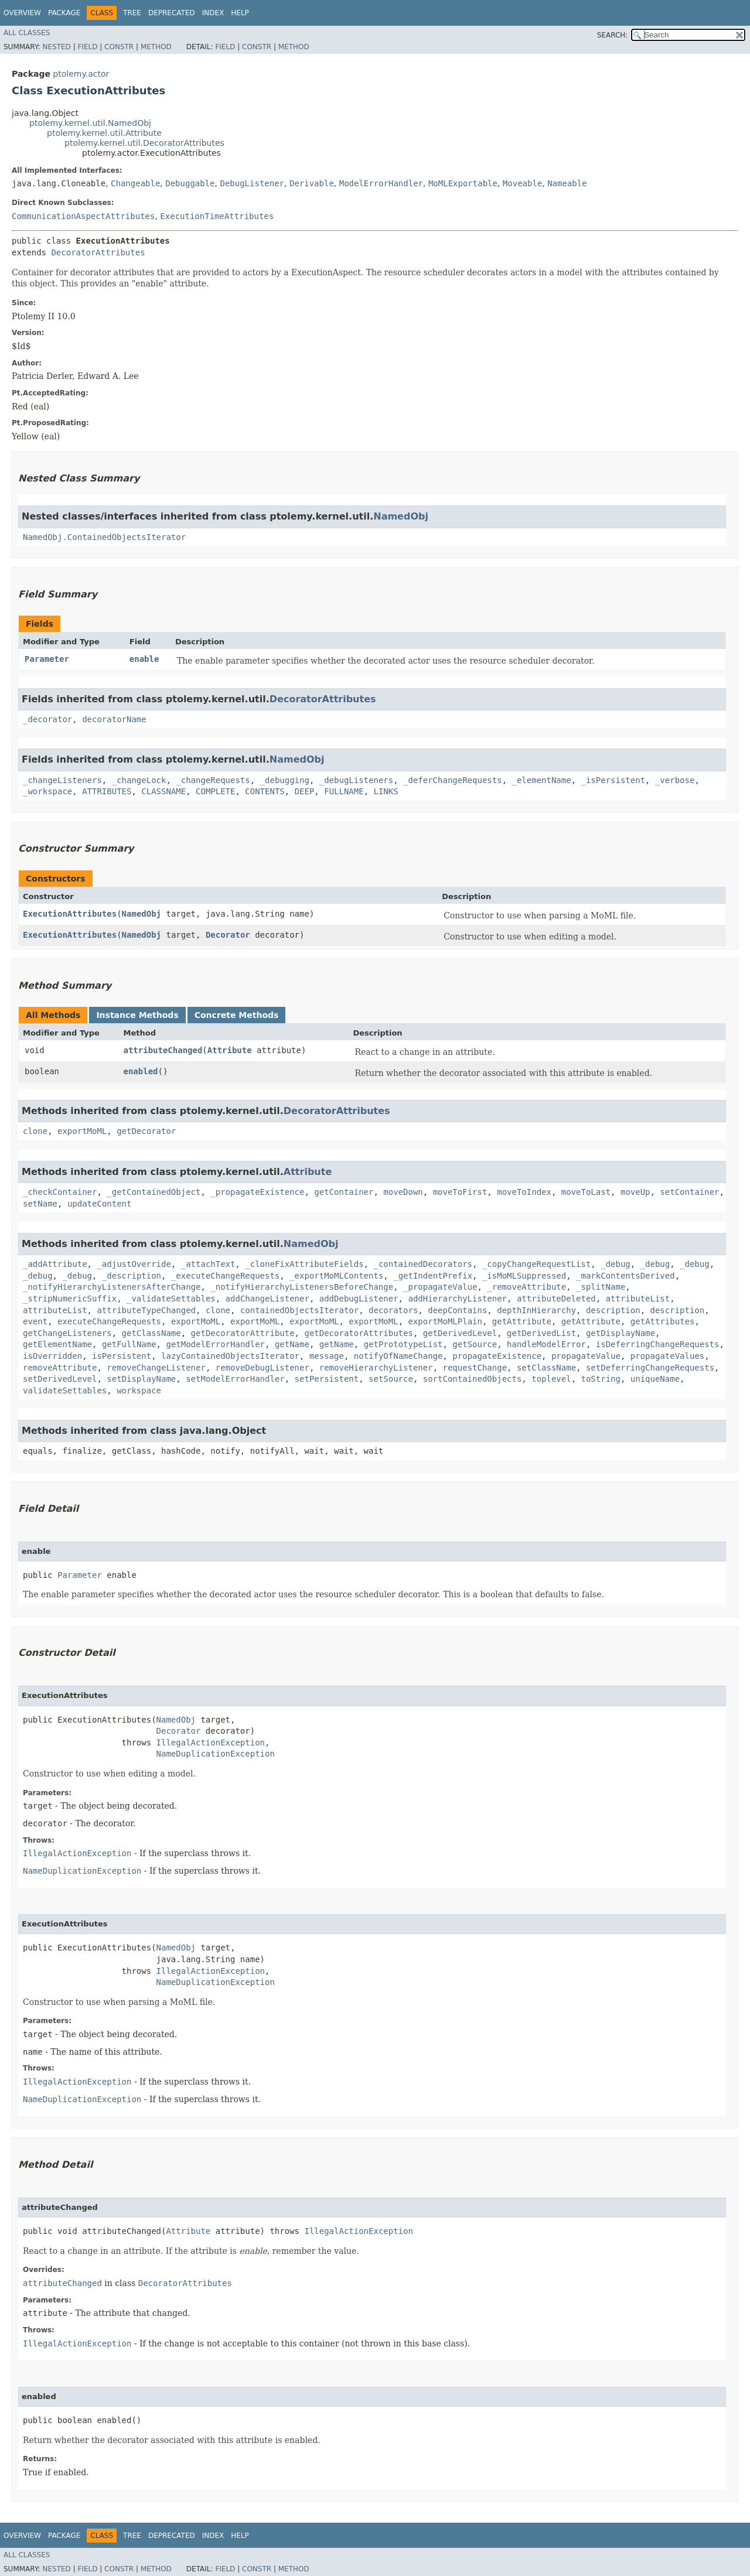 The image size is (750, 2576). Describe the element at coordinates (55, 1264) in the screenshot. I see `_addAttribute` at that location.